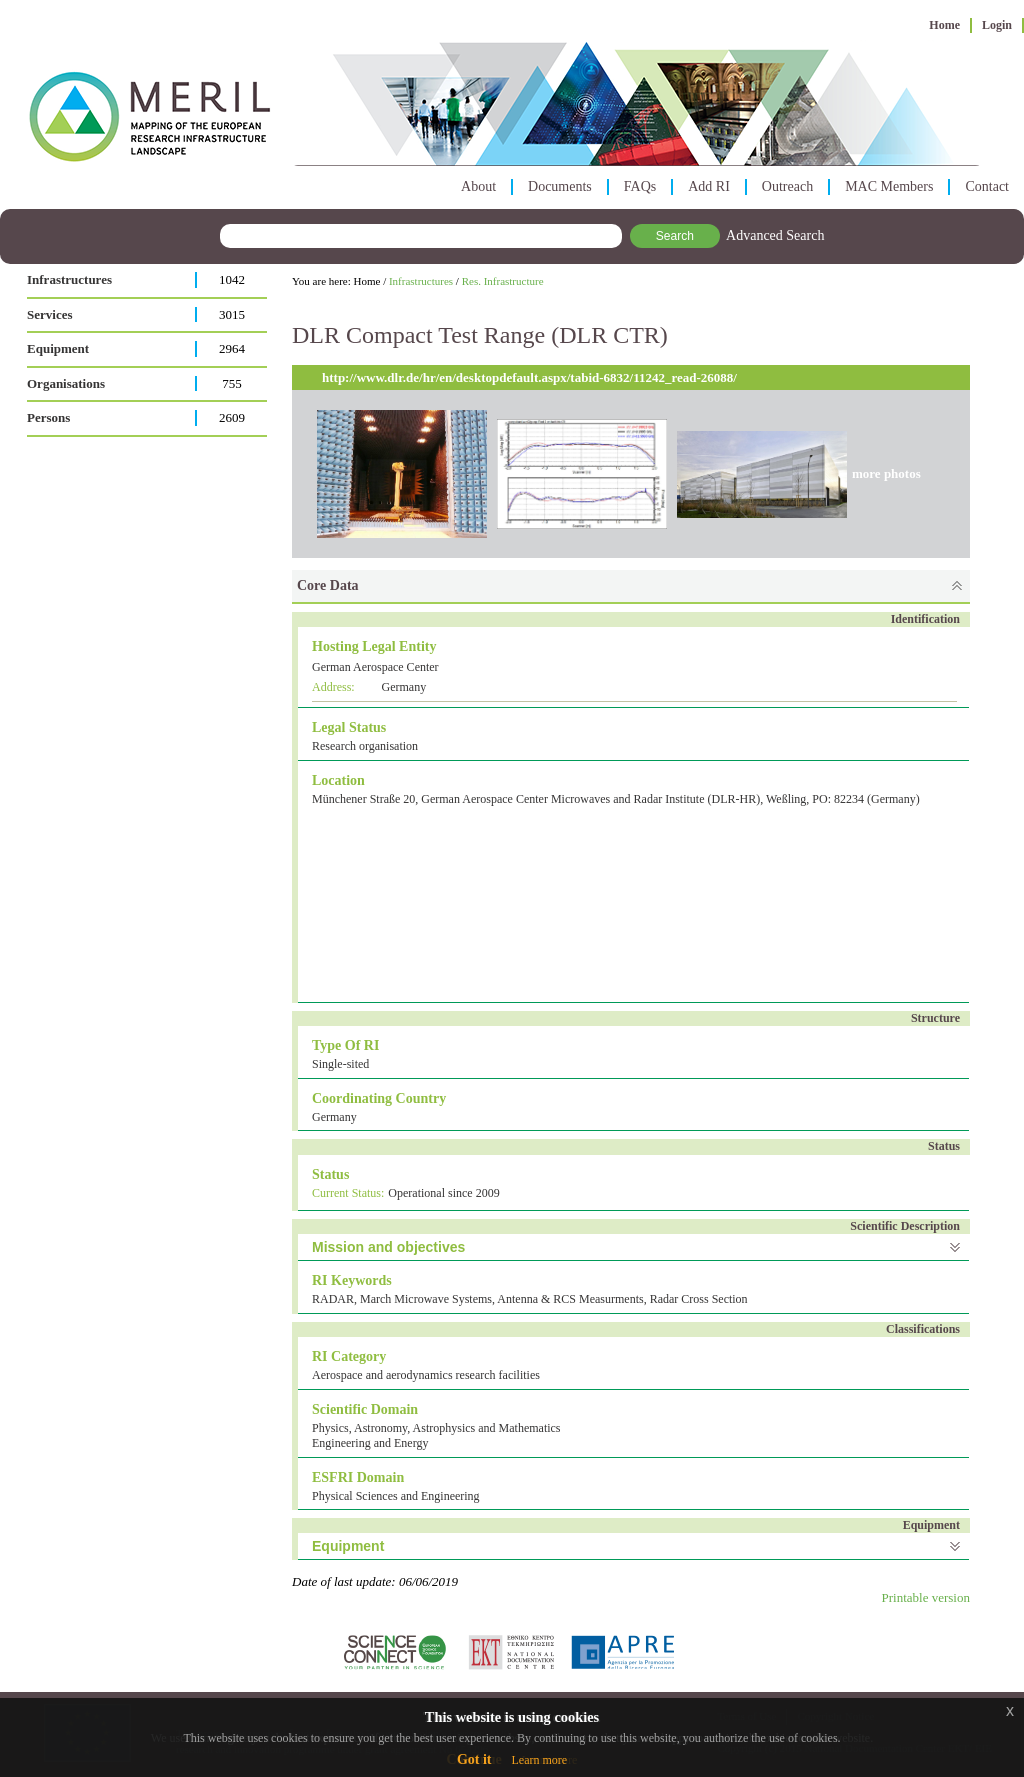 This screenshot has width=1024, height=1777. I want to click on http://www.dlr.de/hr/en/desktopdefault.aspx/tabid-6832/11242_read-26088/, so click(529, 377).